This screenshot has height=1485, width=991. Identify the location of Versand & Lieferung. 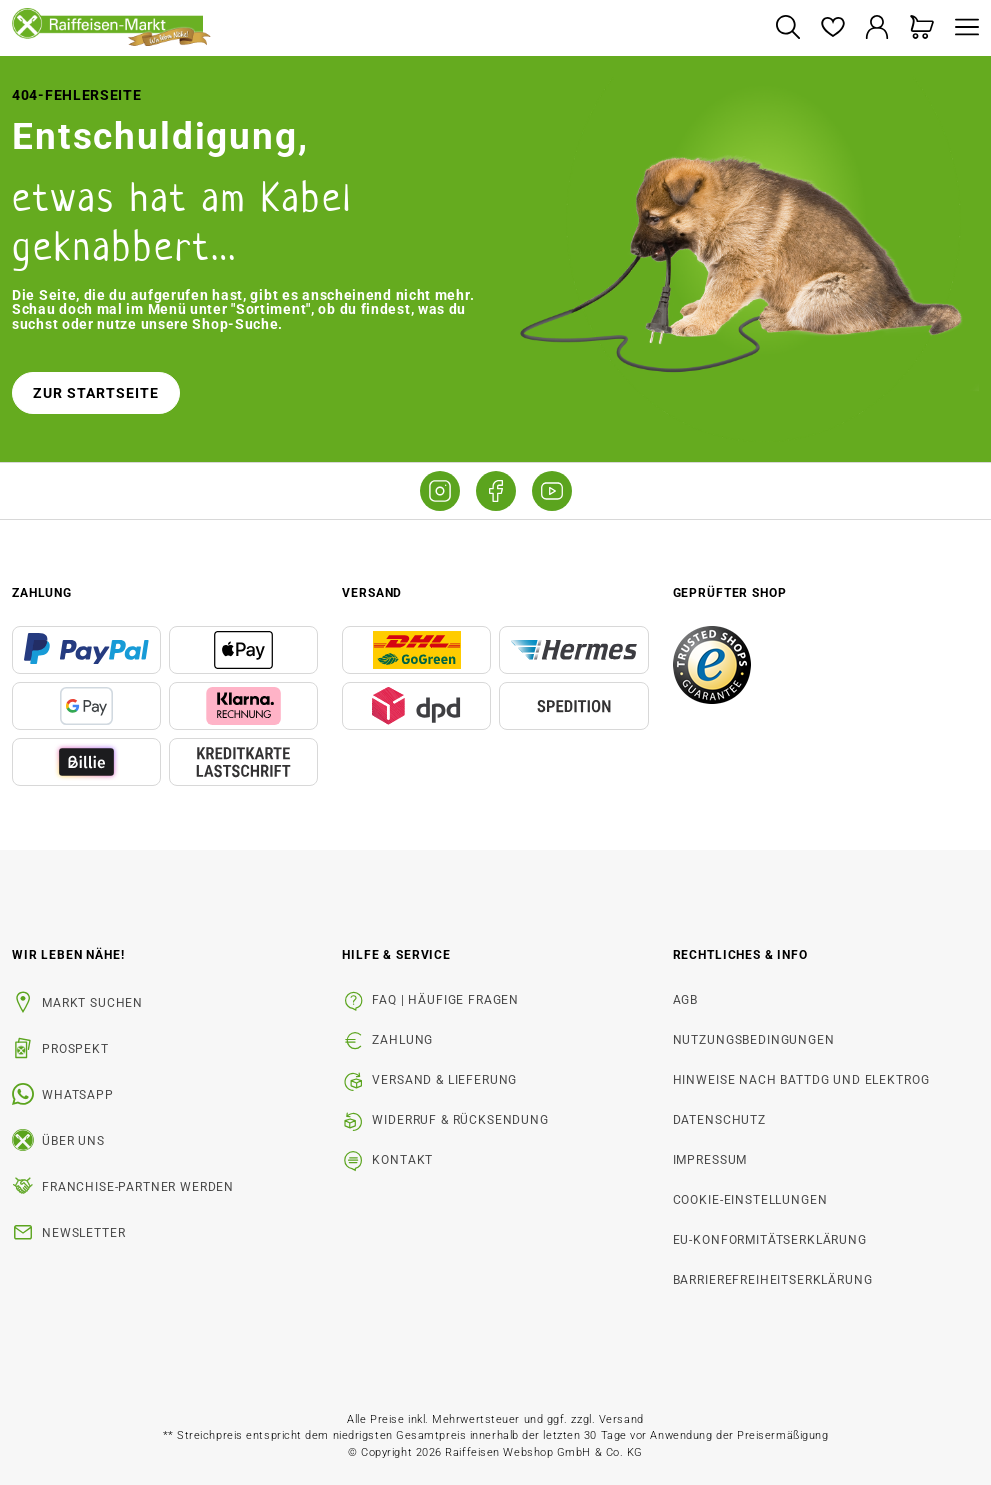
(444, 1080).